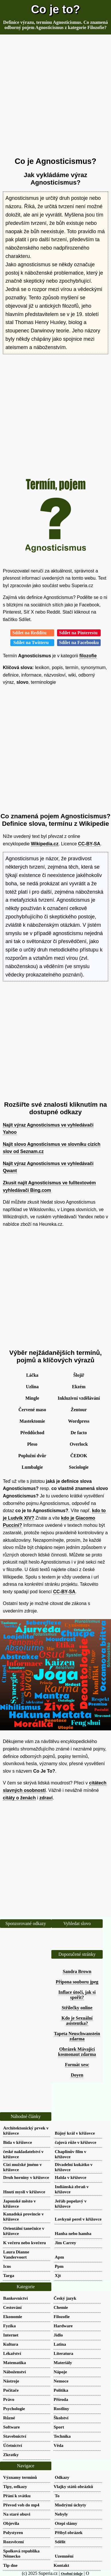 The width and height of the screenshot is (111, 2576). I want to click on CC-BY-SA, so click(89, 843).